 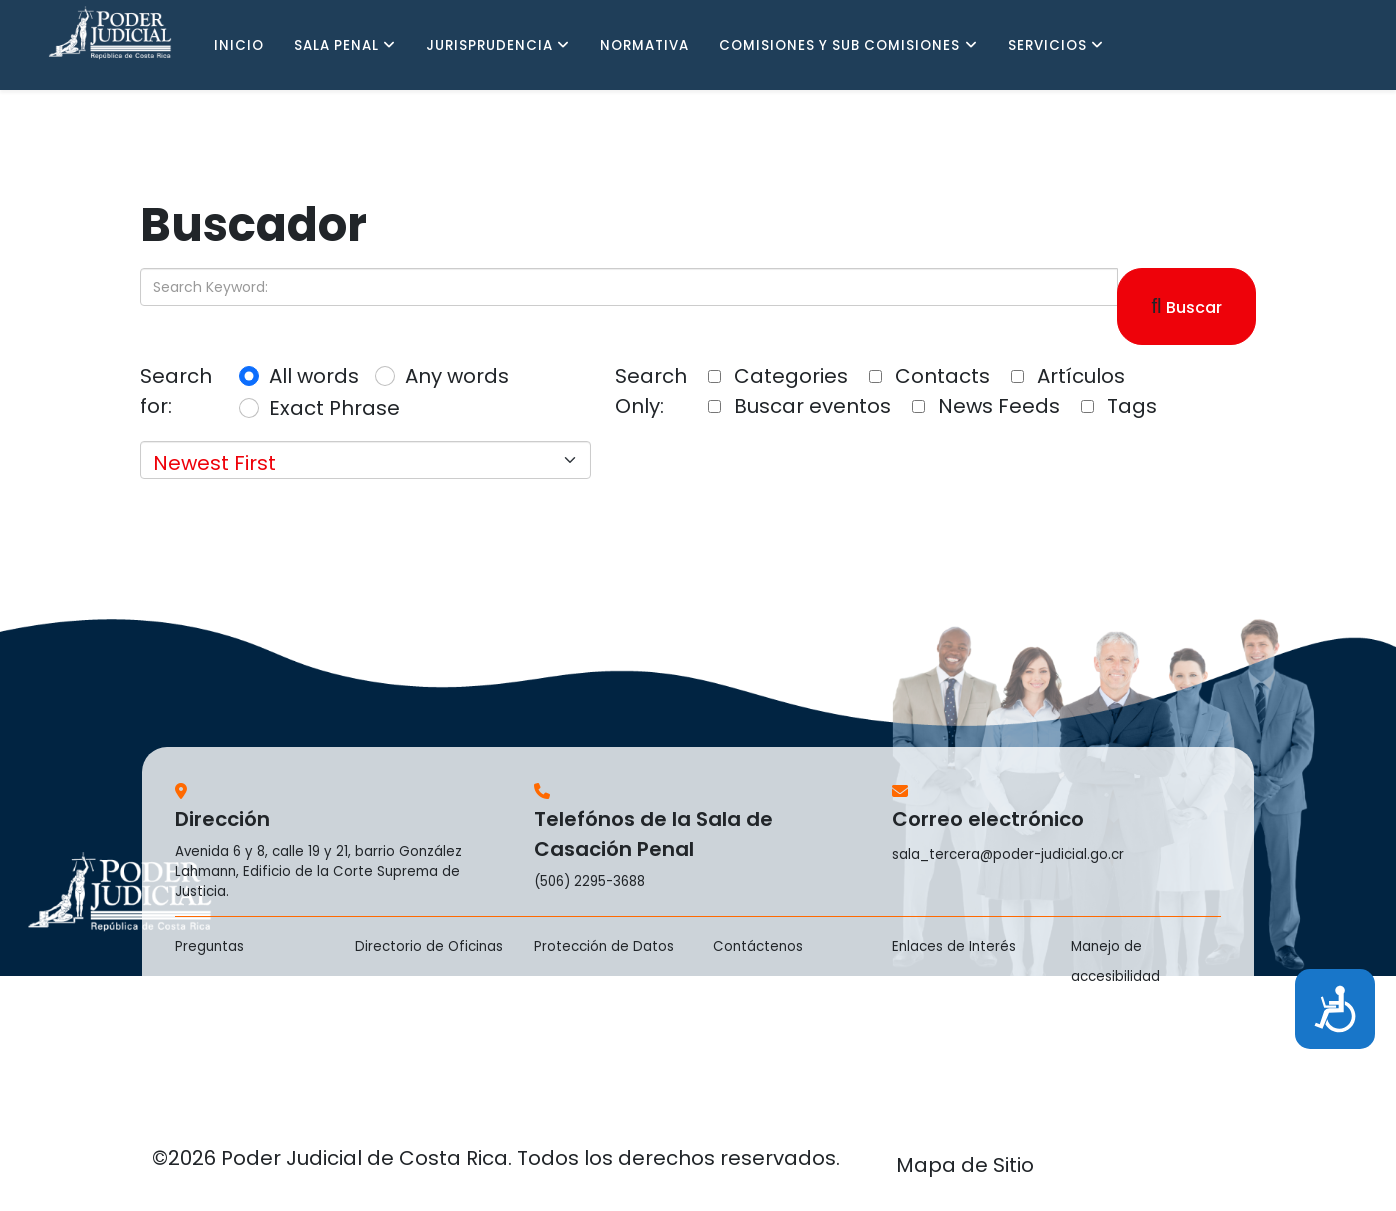 What do you see at coordinates (986, 406) in the screenshot?
I see `News Feeds` at bounding box center [986, 406].